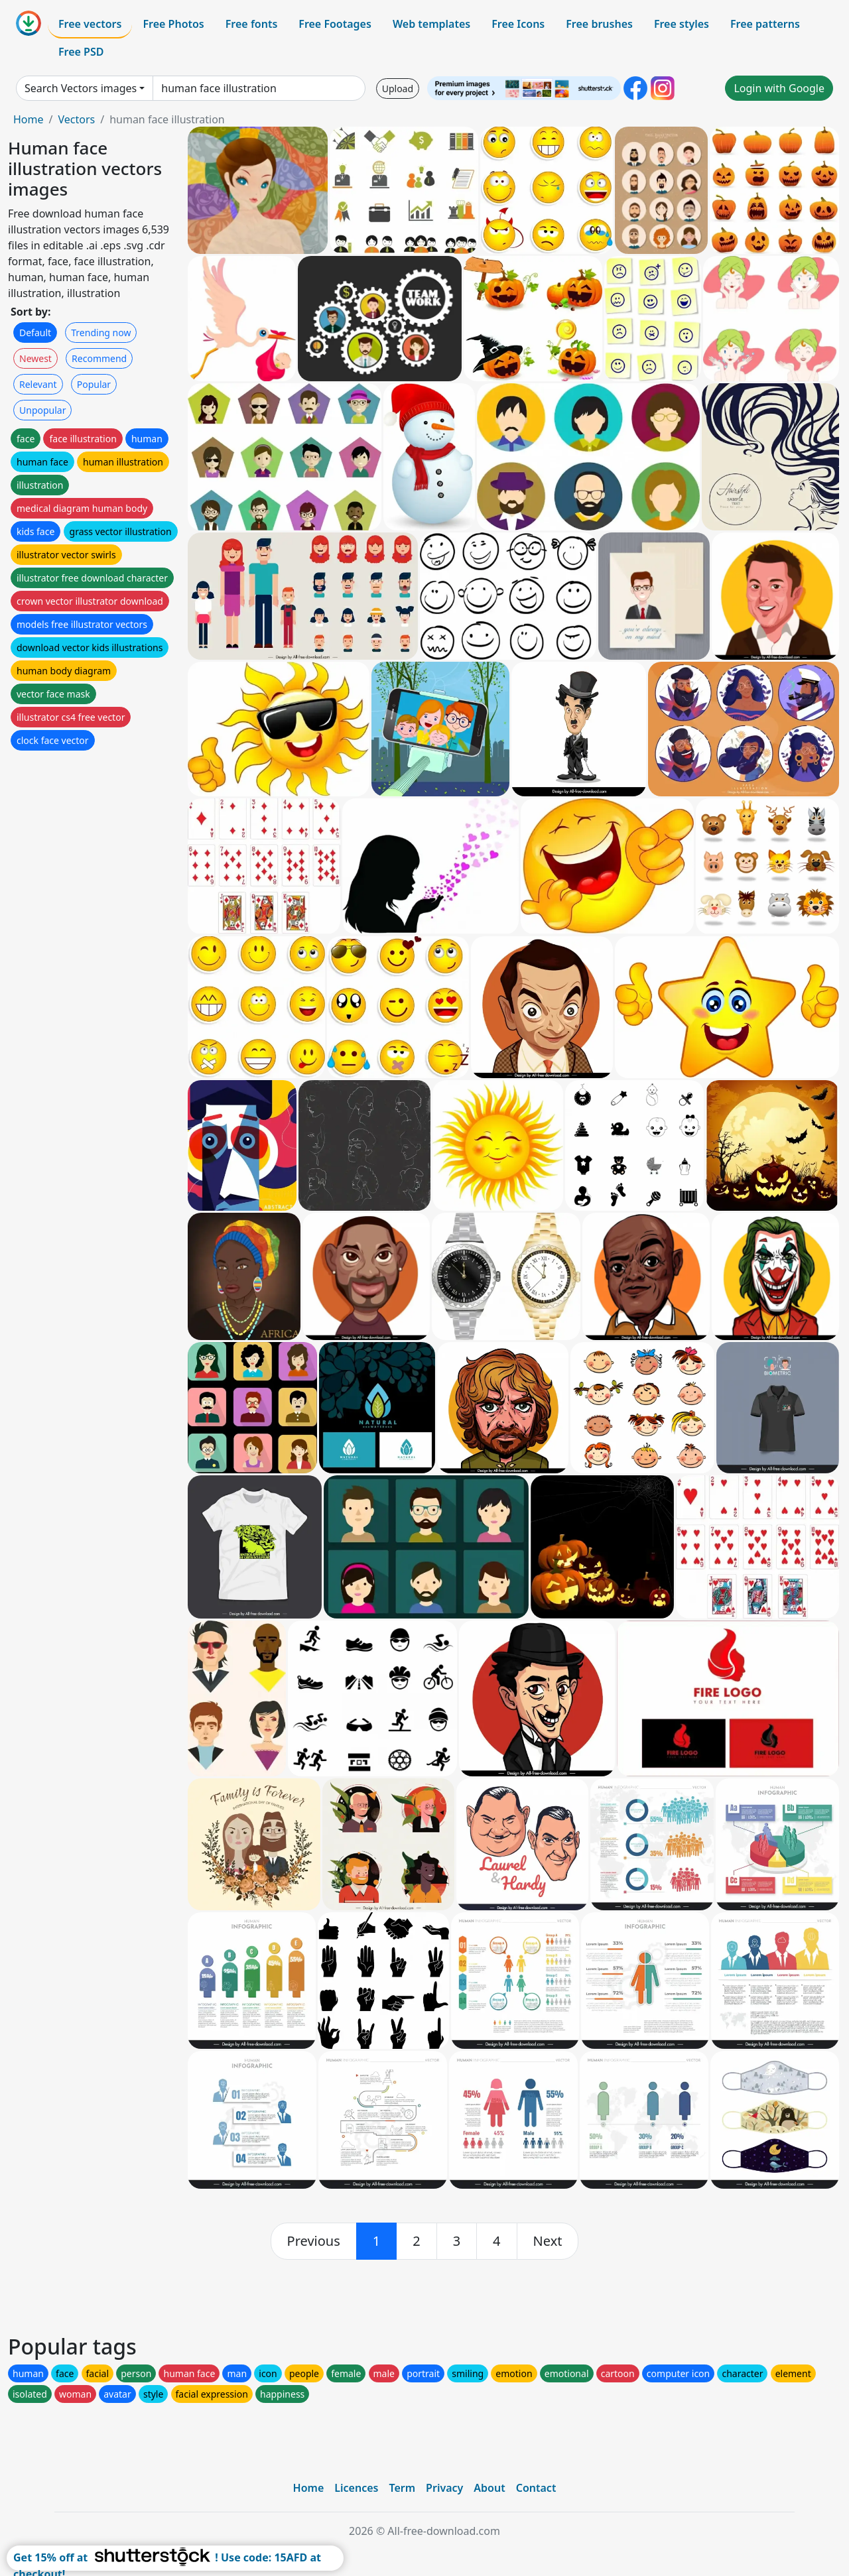 The image size is (849, 2576). Describe the element at coordinates (536, 2488) in the screenshot. I see `Contact` at that location.